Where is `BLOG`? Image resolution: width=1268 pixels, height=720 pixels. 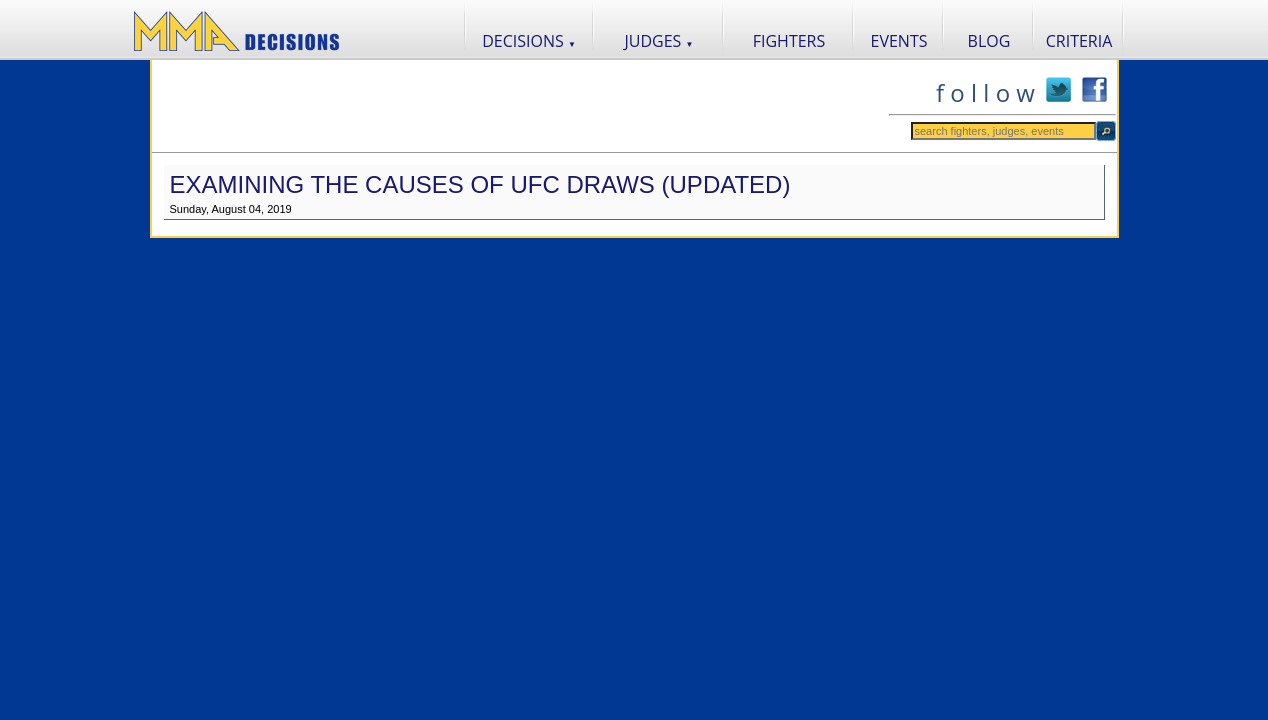 BLOG is located at coordinates (989, 41).